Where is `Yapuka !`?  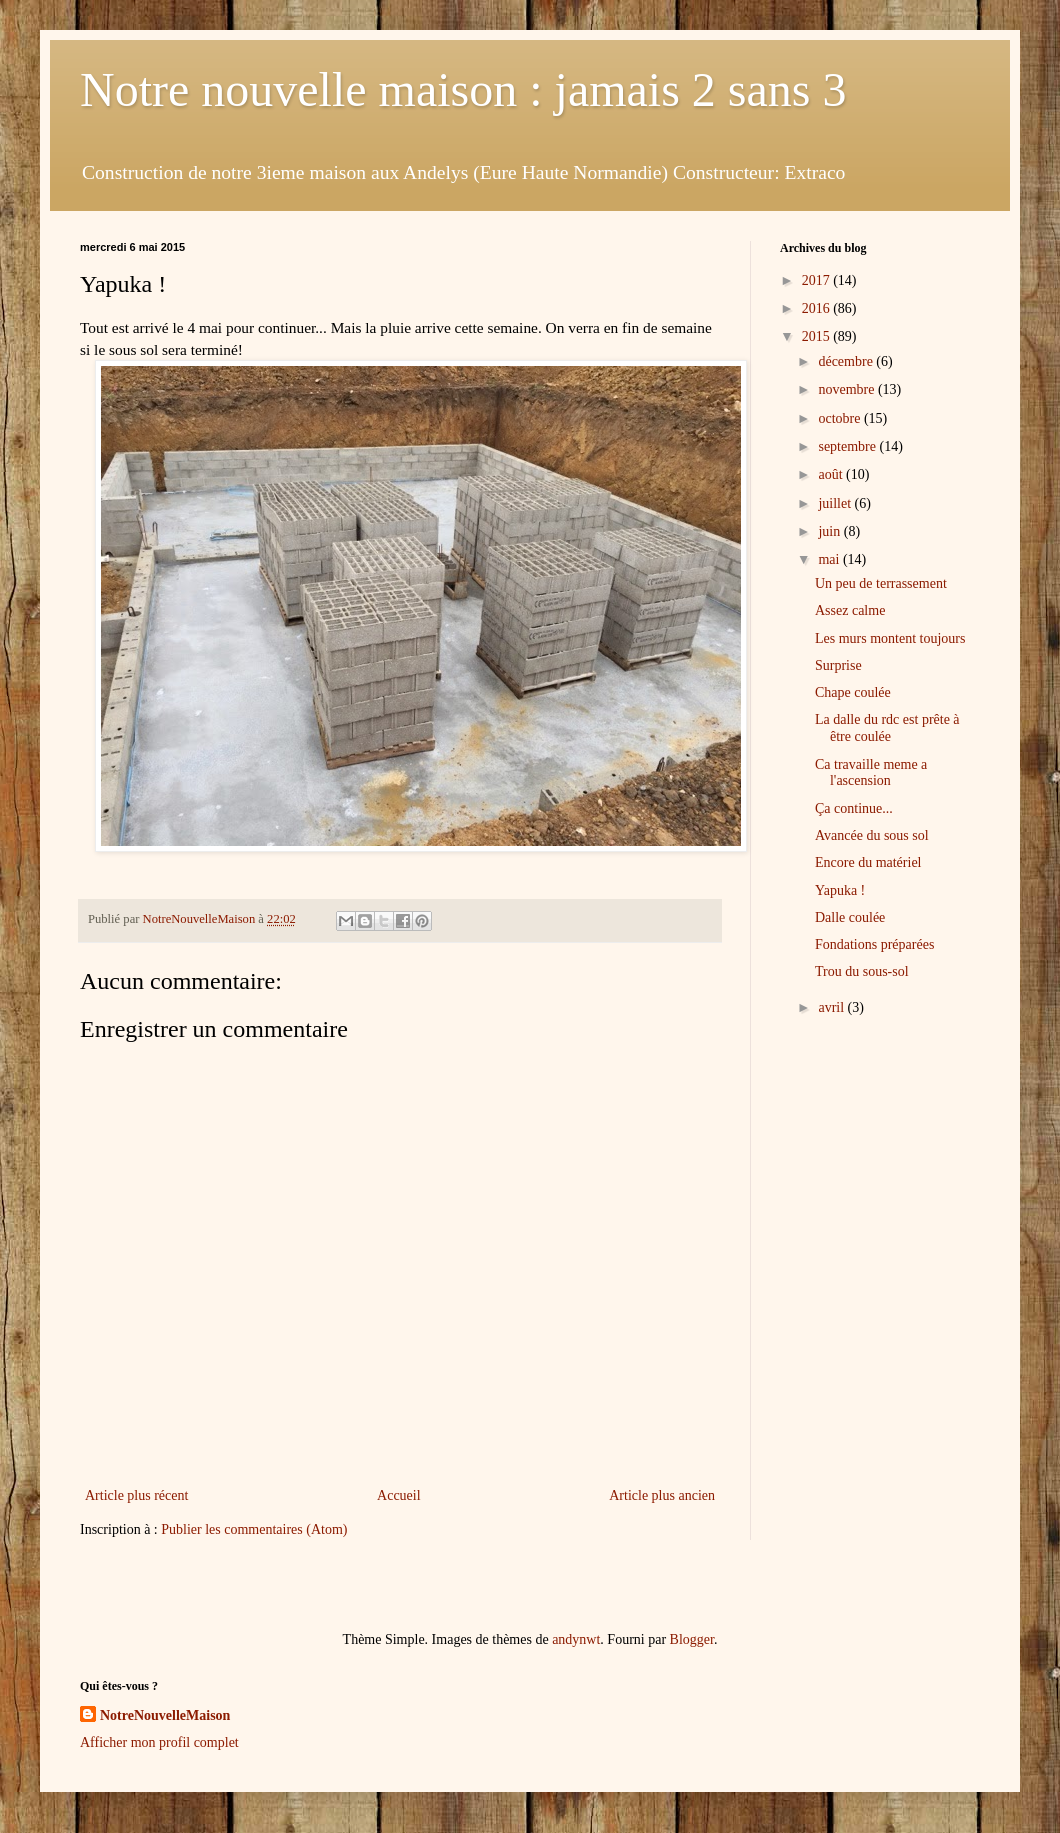 Yapuka ! is located at coordinates (840, 890).